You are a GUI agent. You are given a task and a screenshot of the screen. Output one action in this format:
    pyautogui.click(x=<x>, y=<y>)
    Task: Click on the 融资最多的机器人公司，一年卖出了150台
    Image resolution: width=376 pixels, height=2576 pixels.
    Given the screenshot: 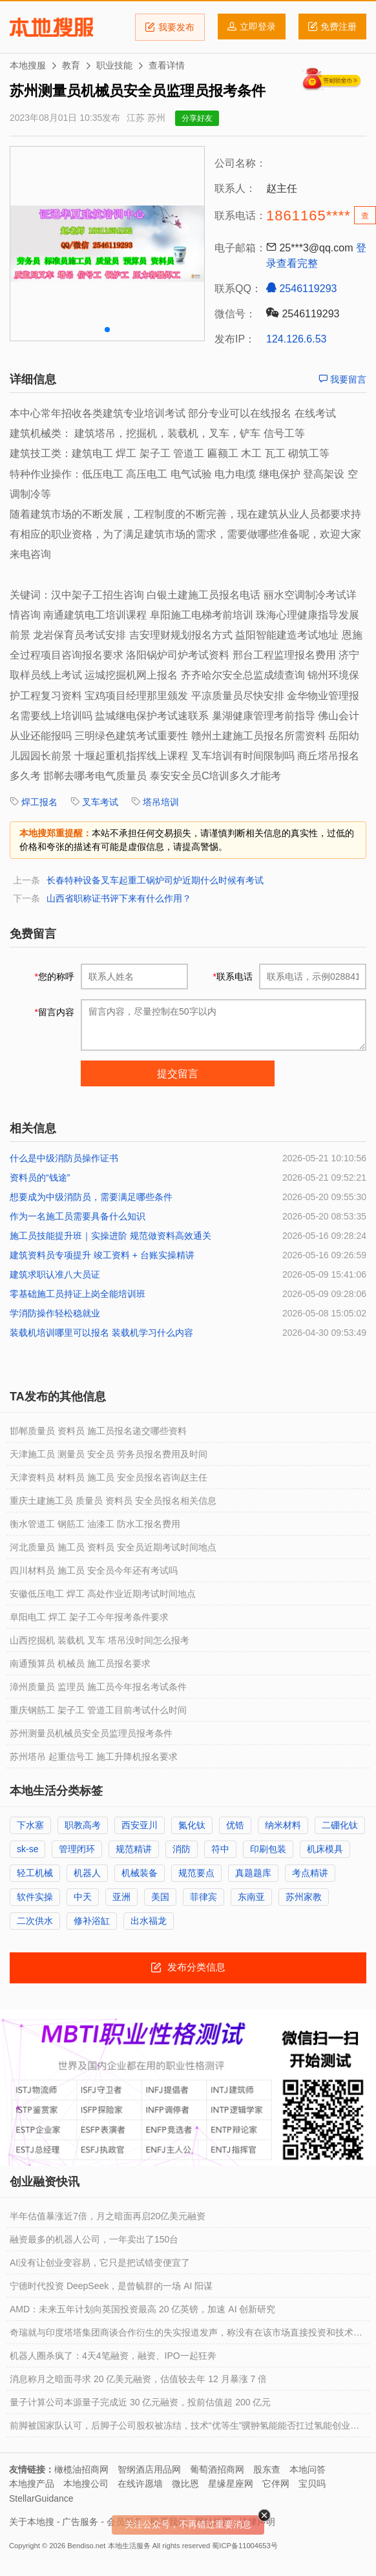 What is the action you would take?
    pyautogui.click(x=94, y=2239)
    